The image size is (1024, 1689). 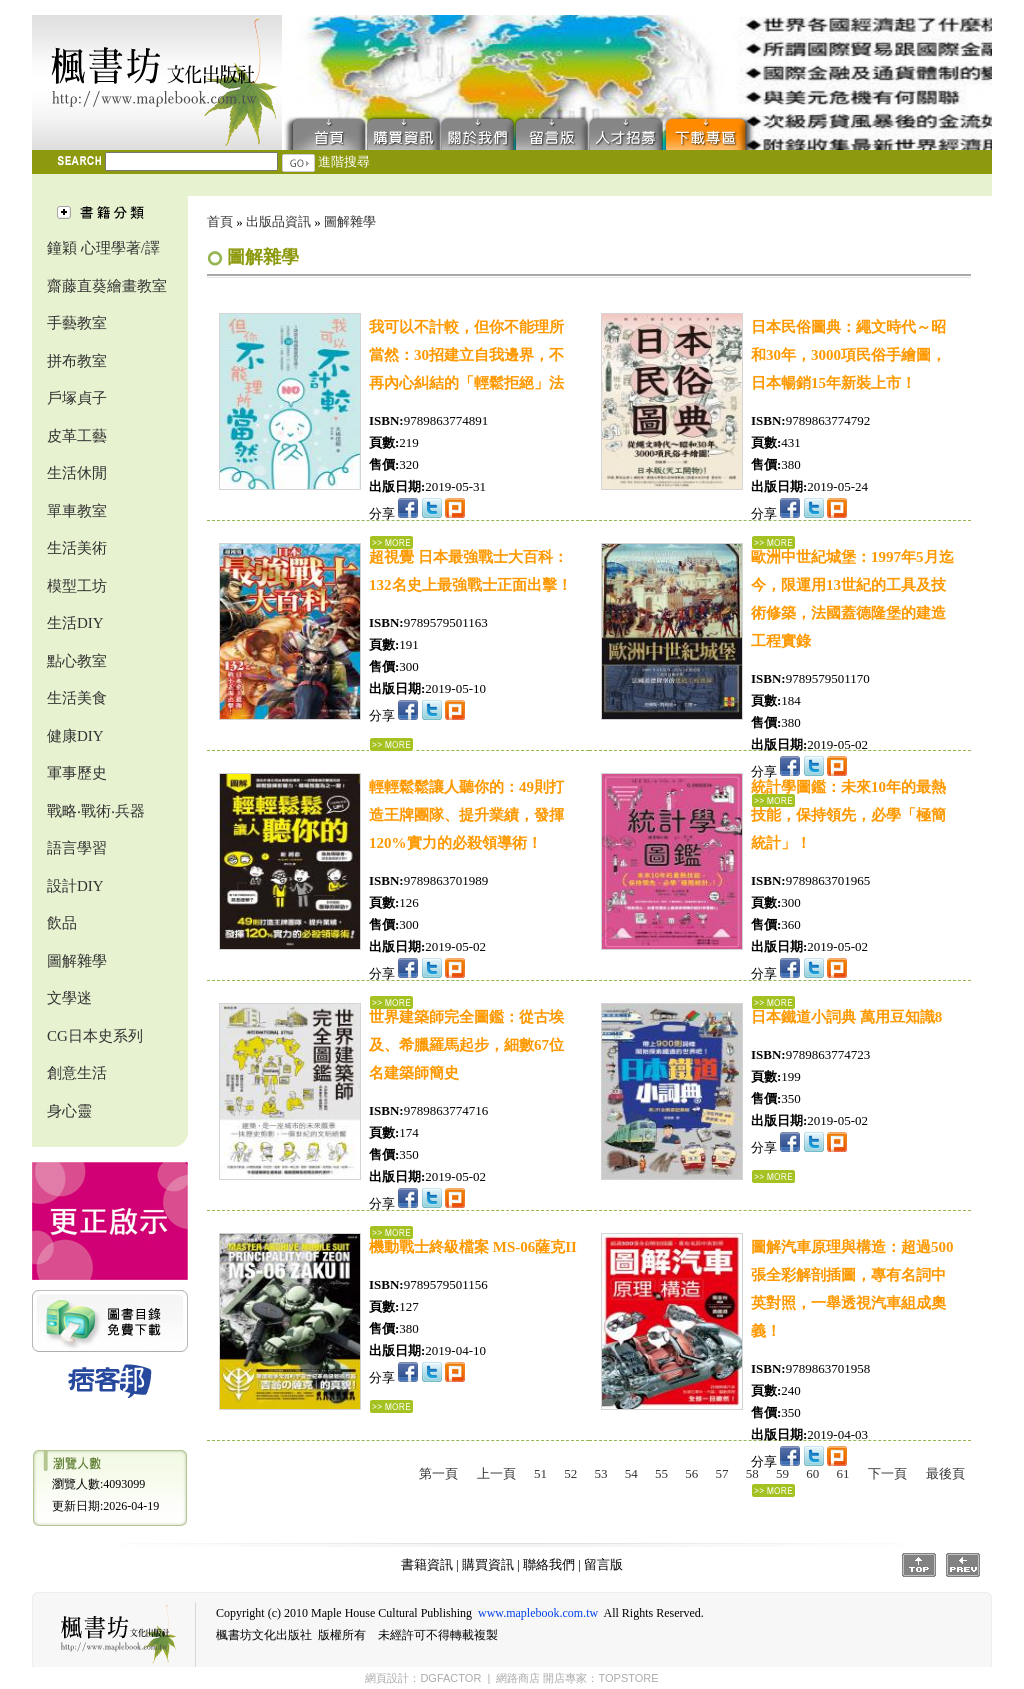 What do you see at coordinates (77, 548) in the screenshot?
I see `生活美術` at bounding box center [77, 548].